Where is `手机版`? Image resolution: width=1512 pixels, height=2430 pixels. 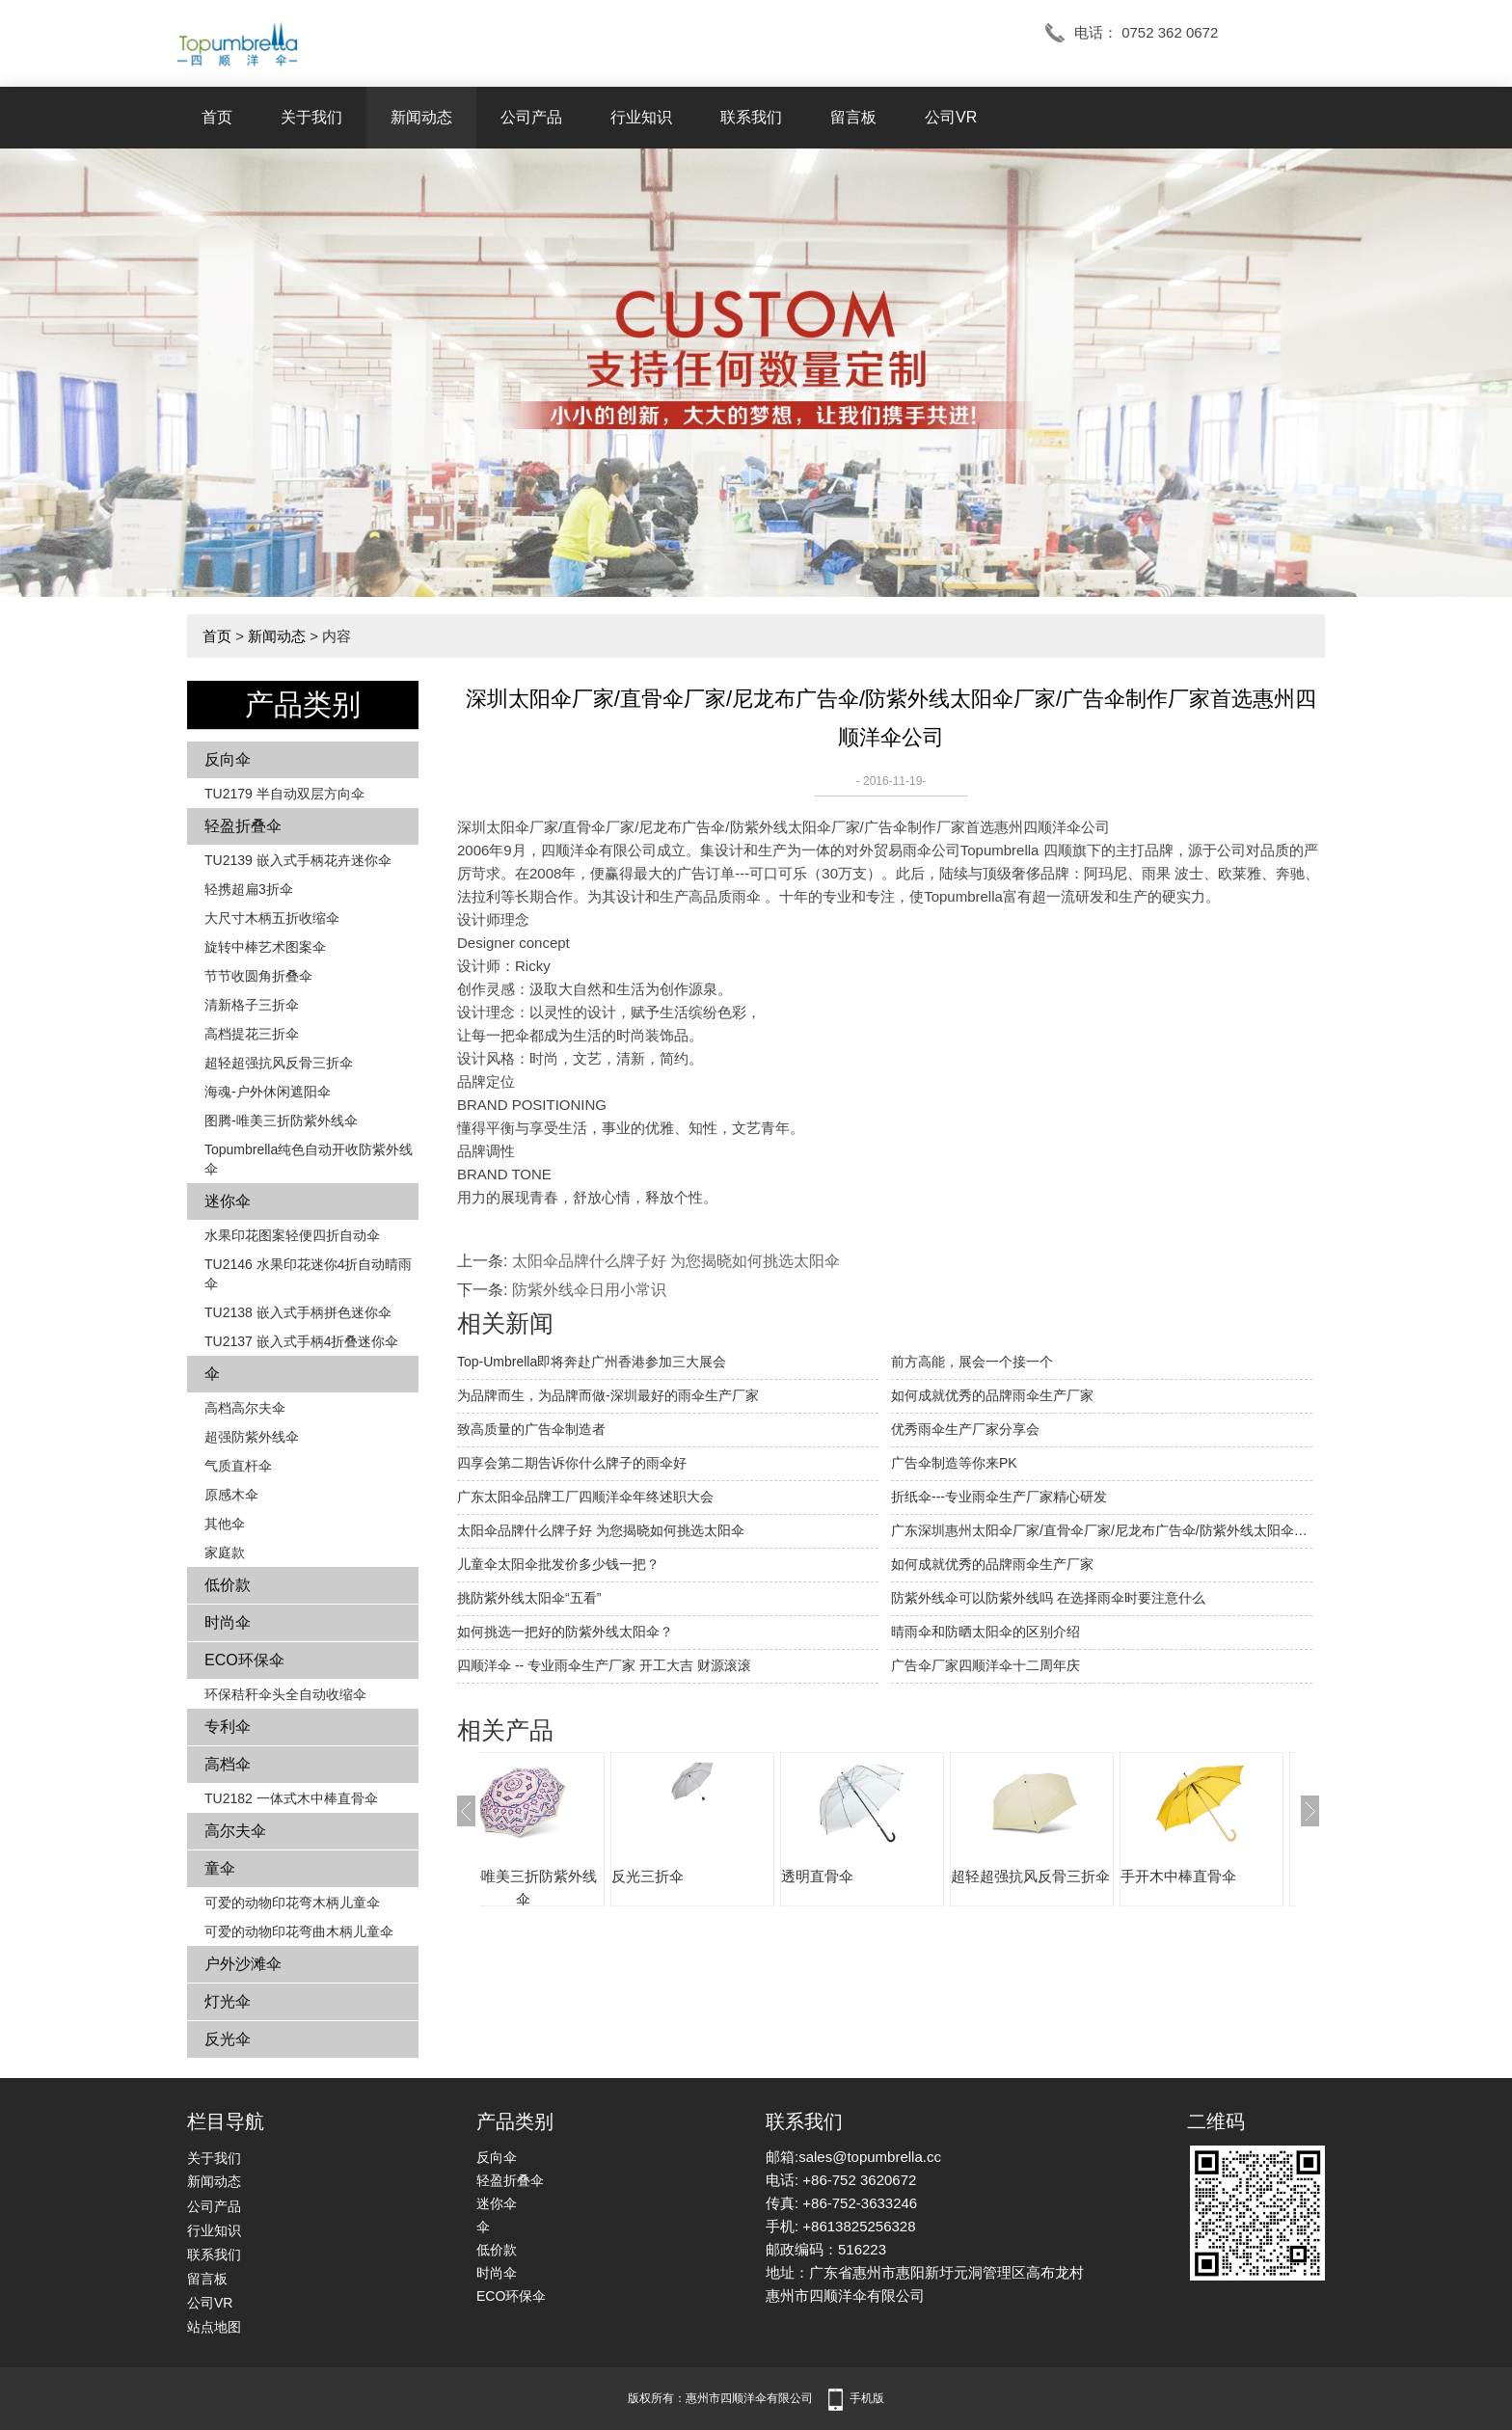 手机版 is located at coordinates (867, 2398).